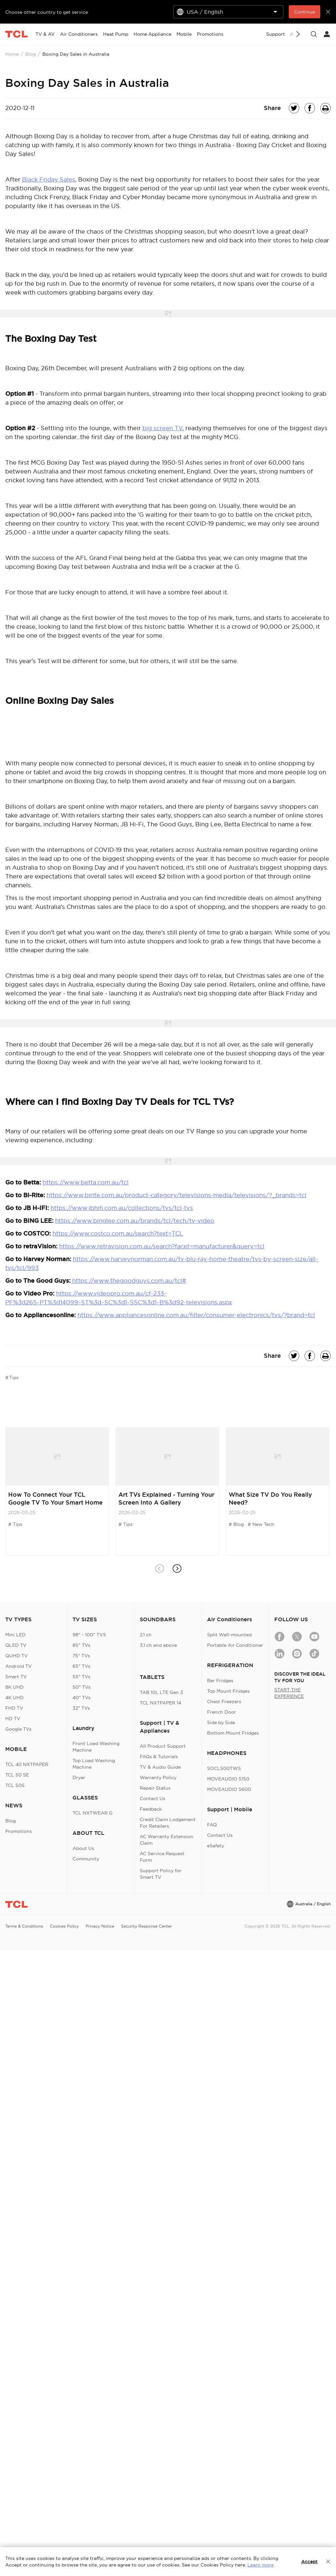 Image resolution: width=336 pixels, height=2576 pixels. What do you see at coordinates (304, 12) in the screenshot?
I see `Continue` at bounding box center [304, 12].